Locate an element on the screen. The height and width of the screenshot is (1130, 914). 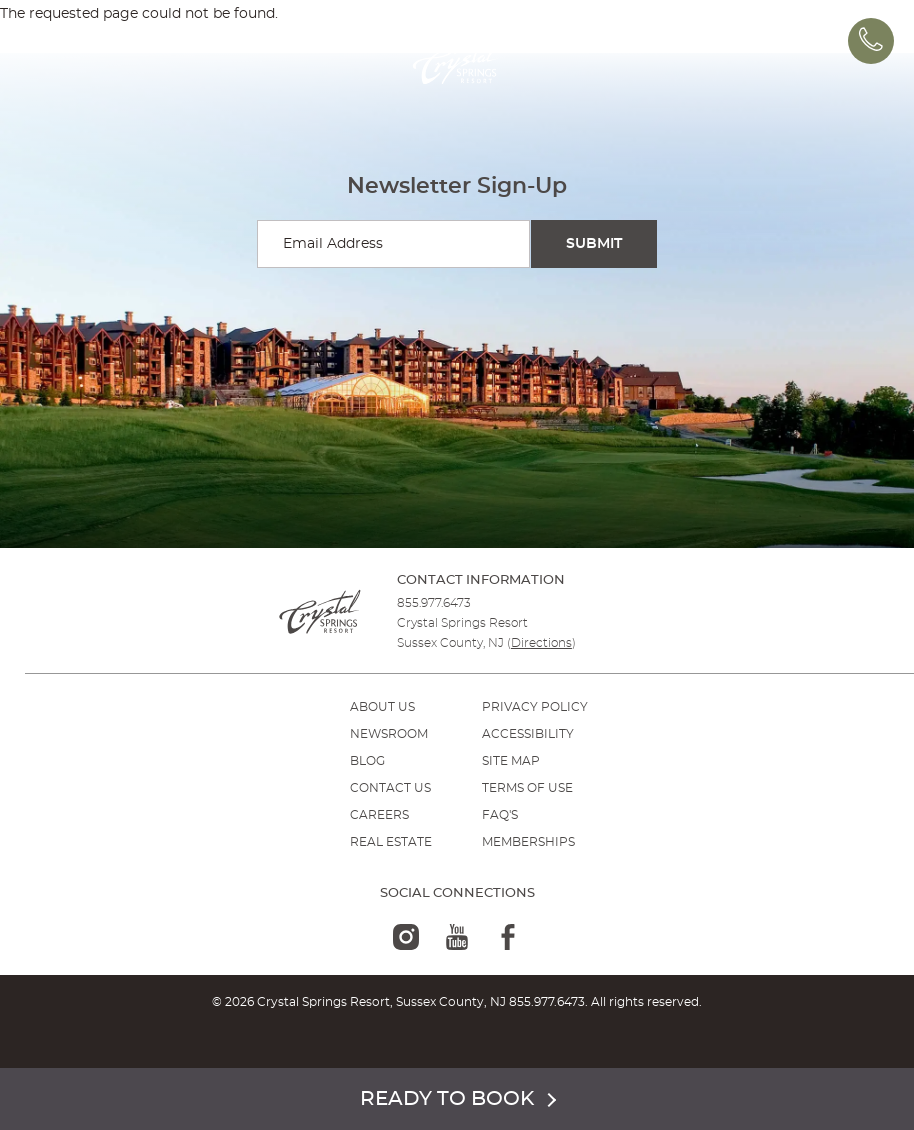
[Enter your email for newsletter sign-up] is located at coordinates (393, 244).